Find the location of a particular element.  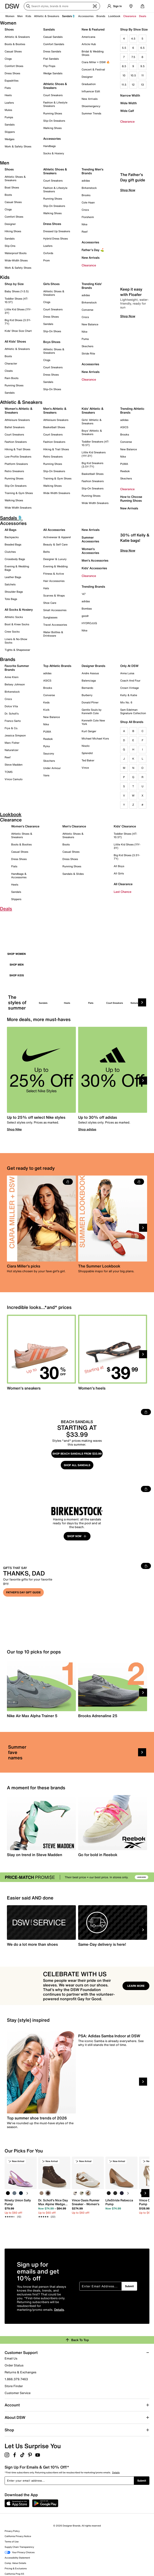

Trending Kids' Brands is located at coordinates (92, 286).